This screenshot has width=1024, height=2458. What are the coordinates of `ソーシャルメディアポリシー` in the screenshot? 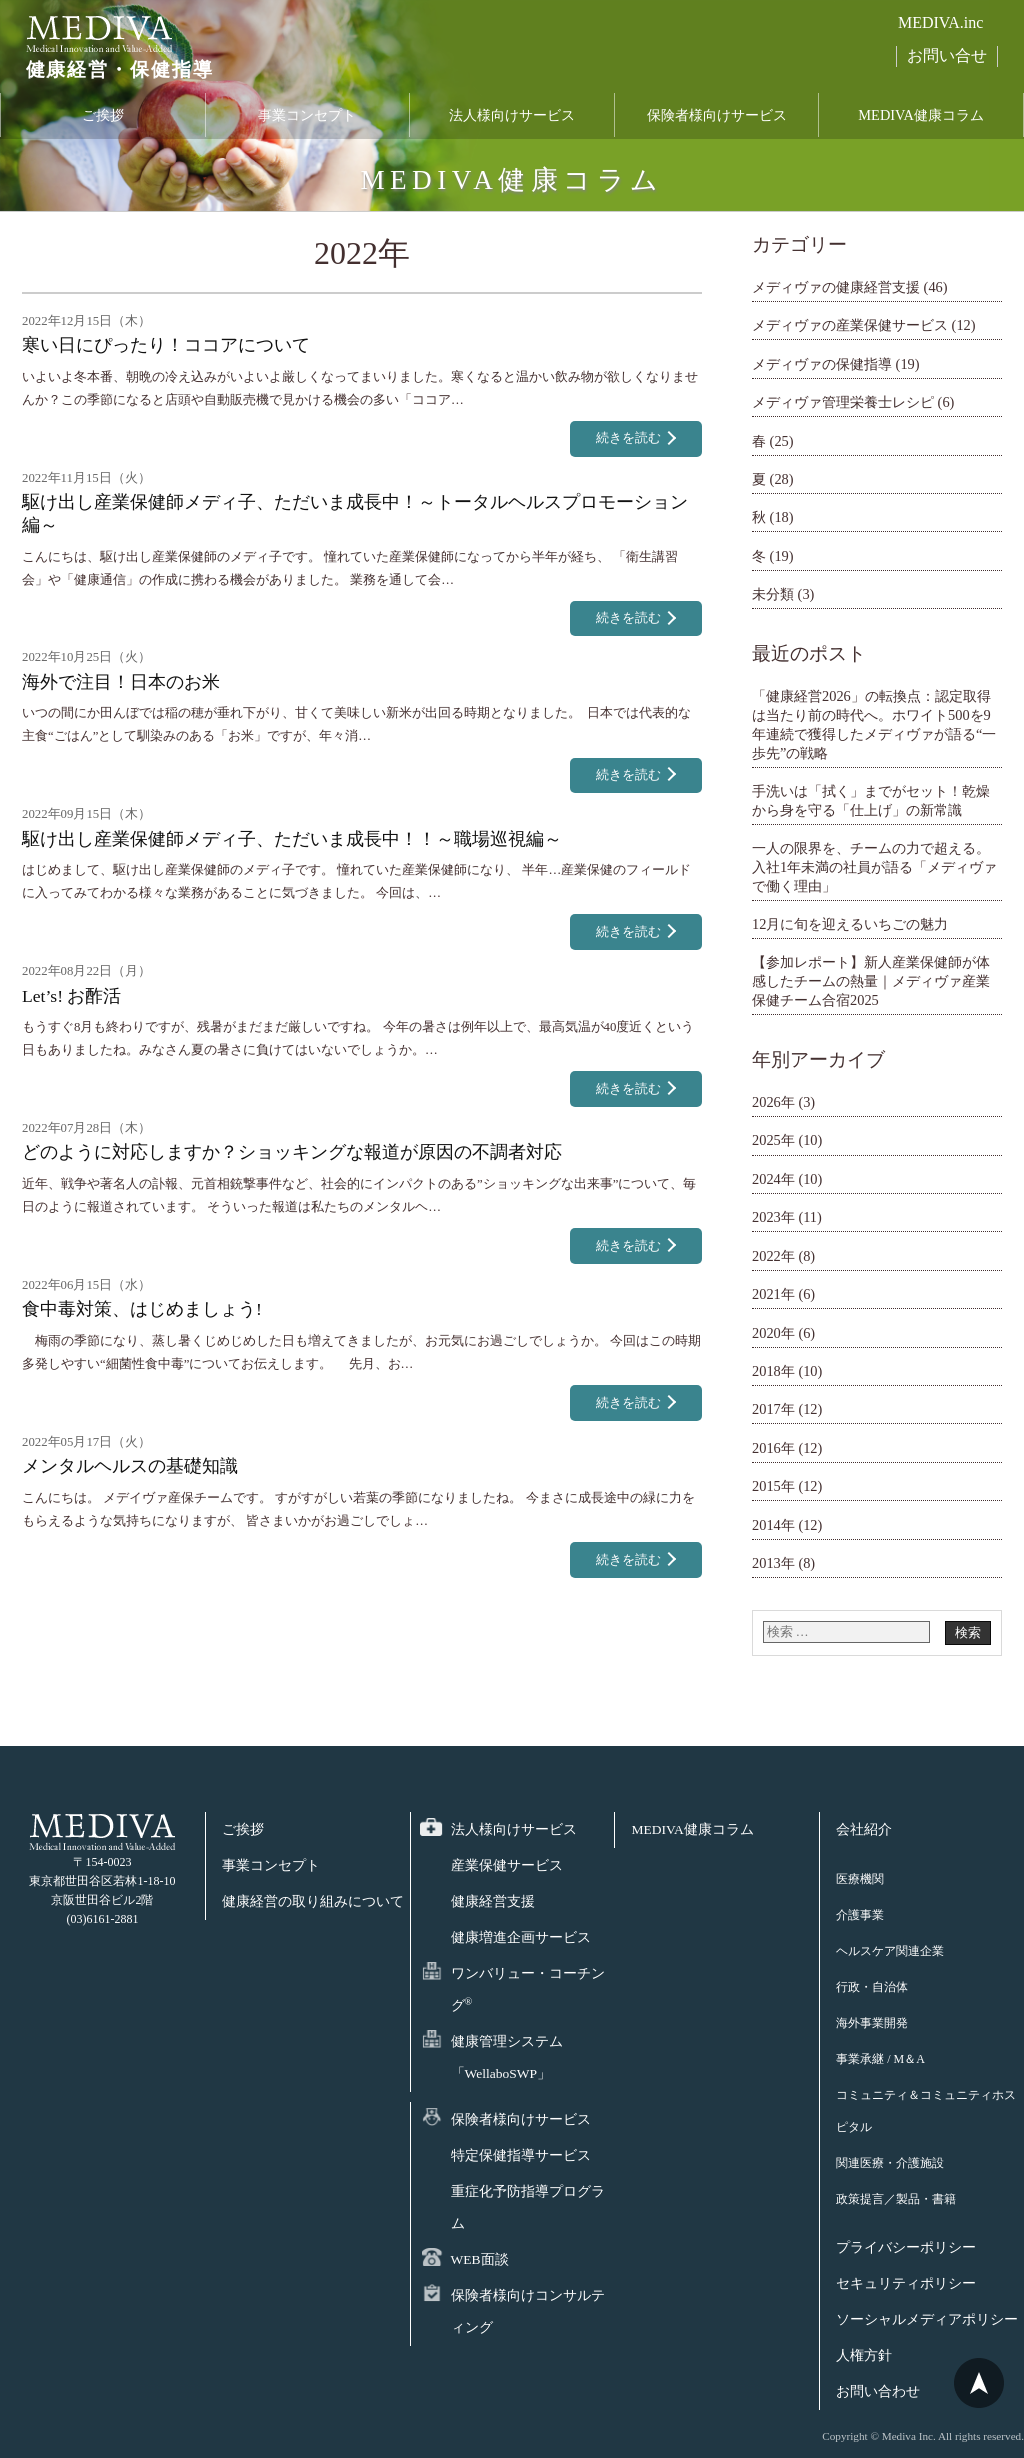 It's located at (927, 2319).